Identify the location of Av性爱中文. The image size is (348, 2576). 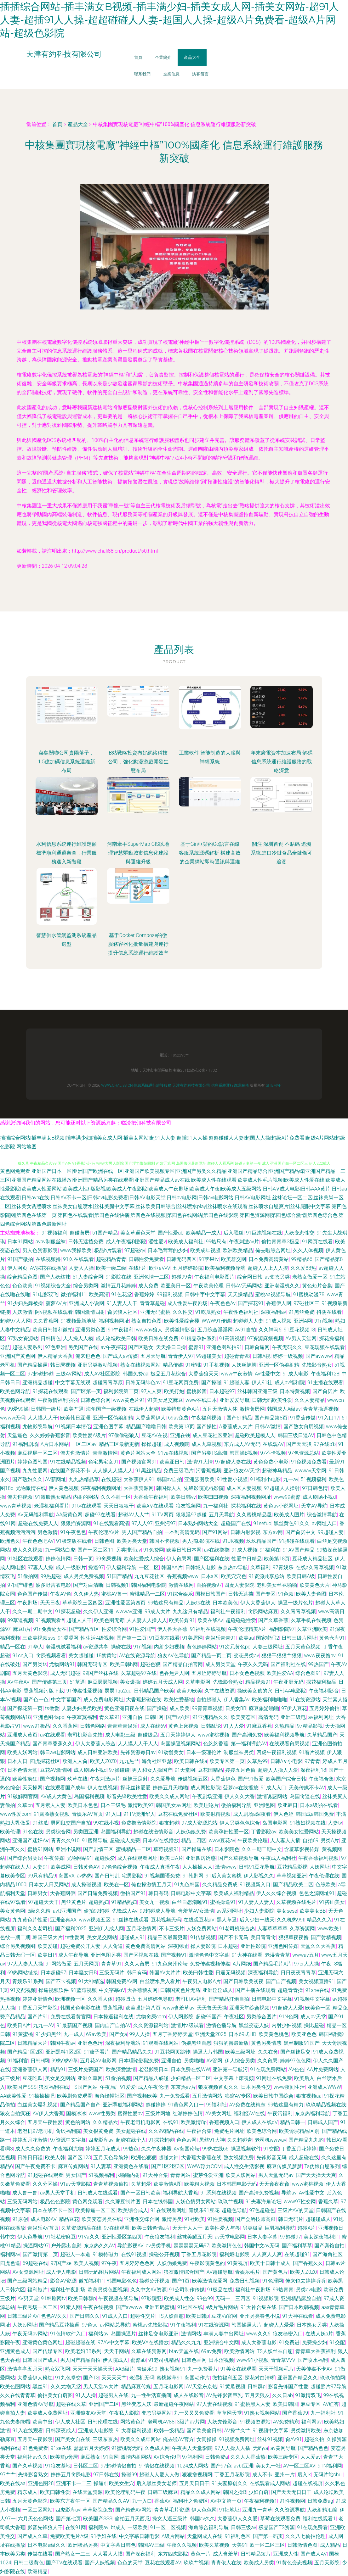
(267, 1374).